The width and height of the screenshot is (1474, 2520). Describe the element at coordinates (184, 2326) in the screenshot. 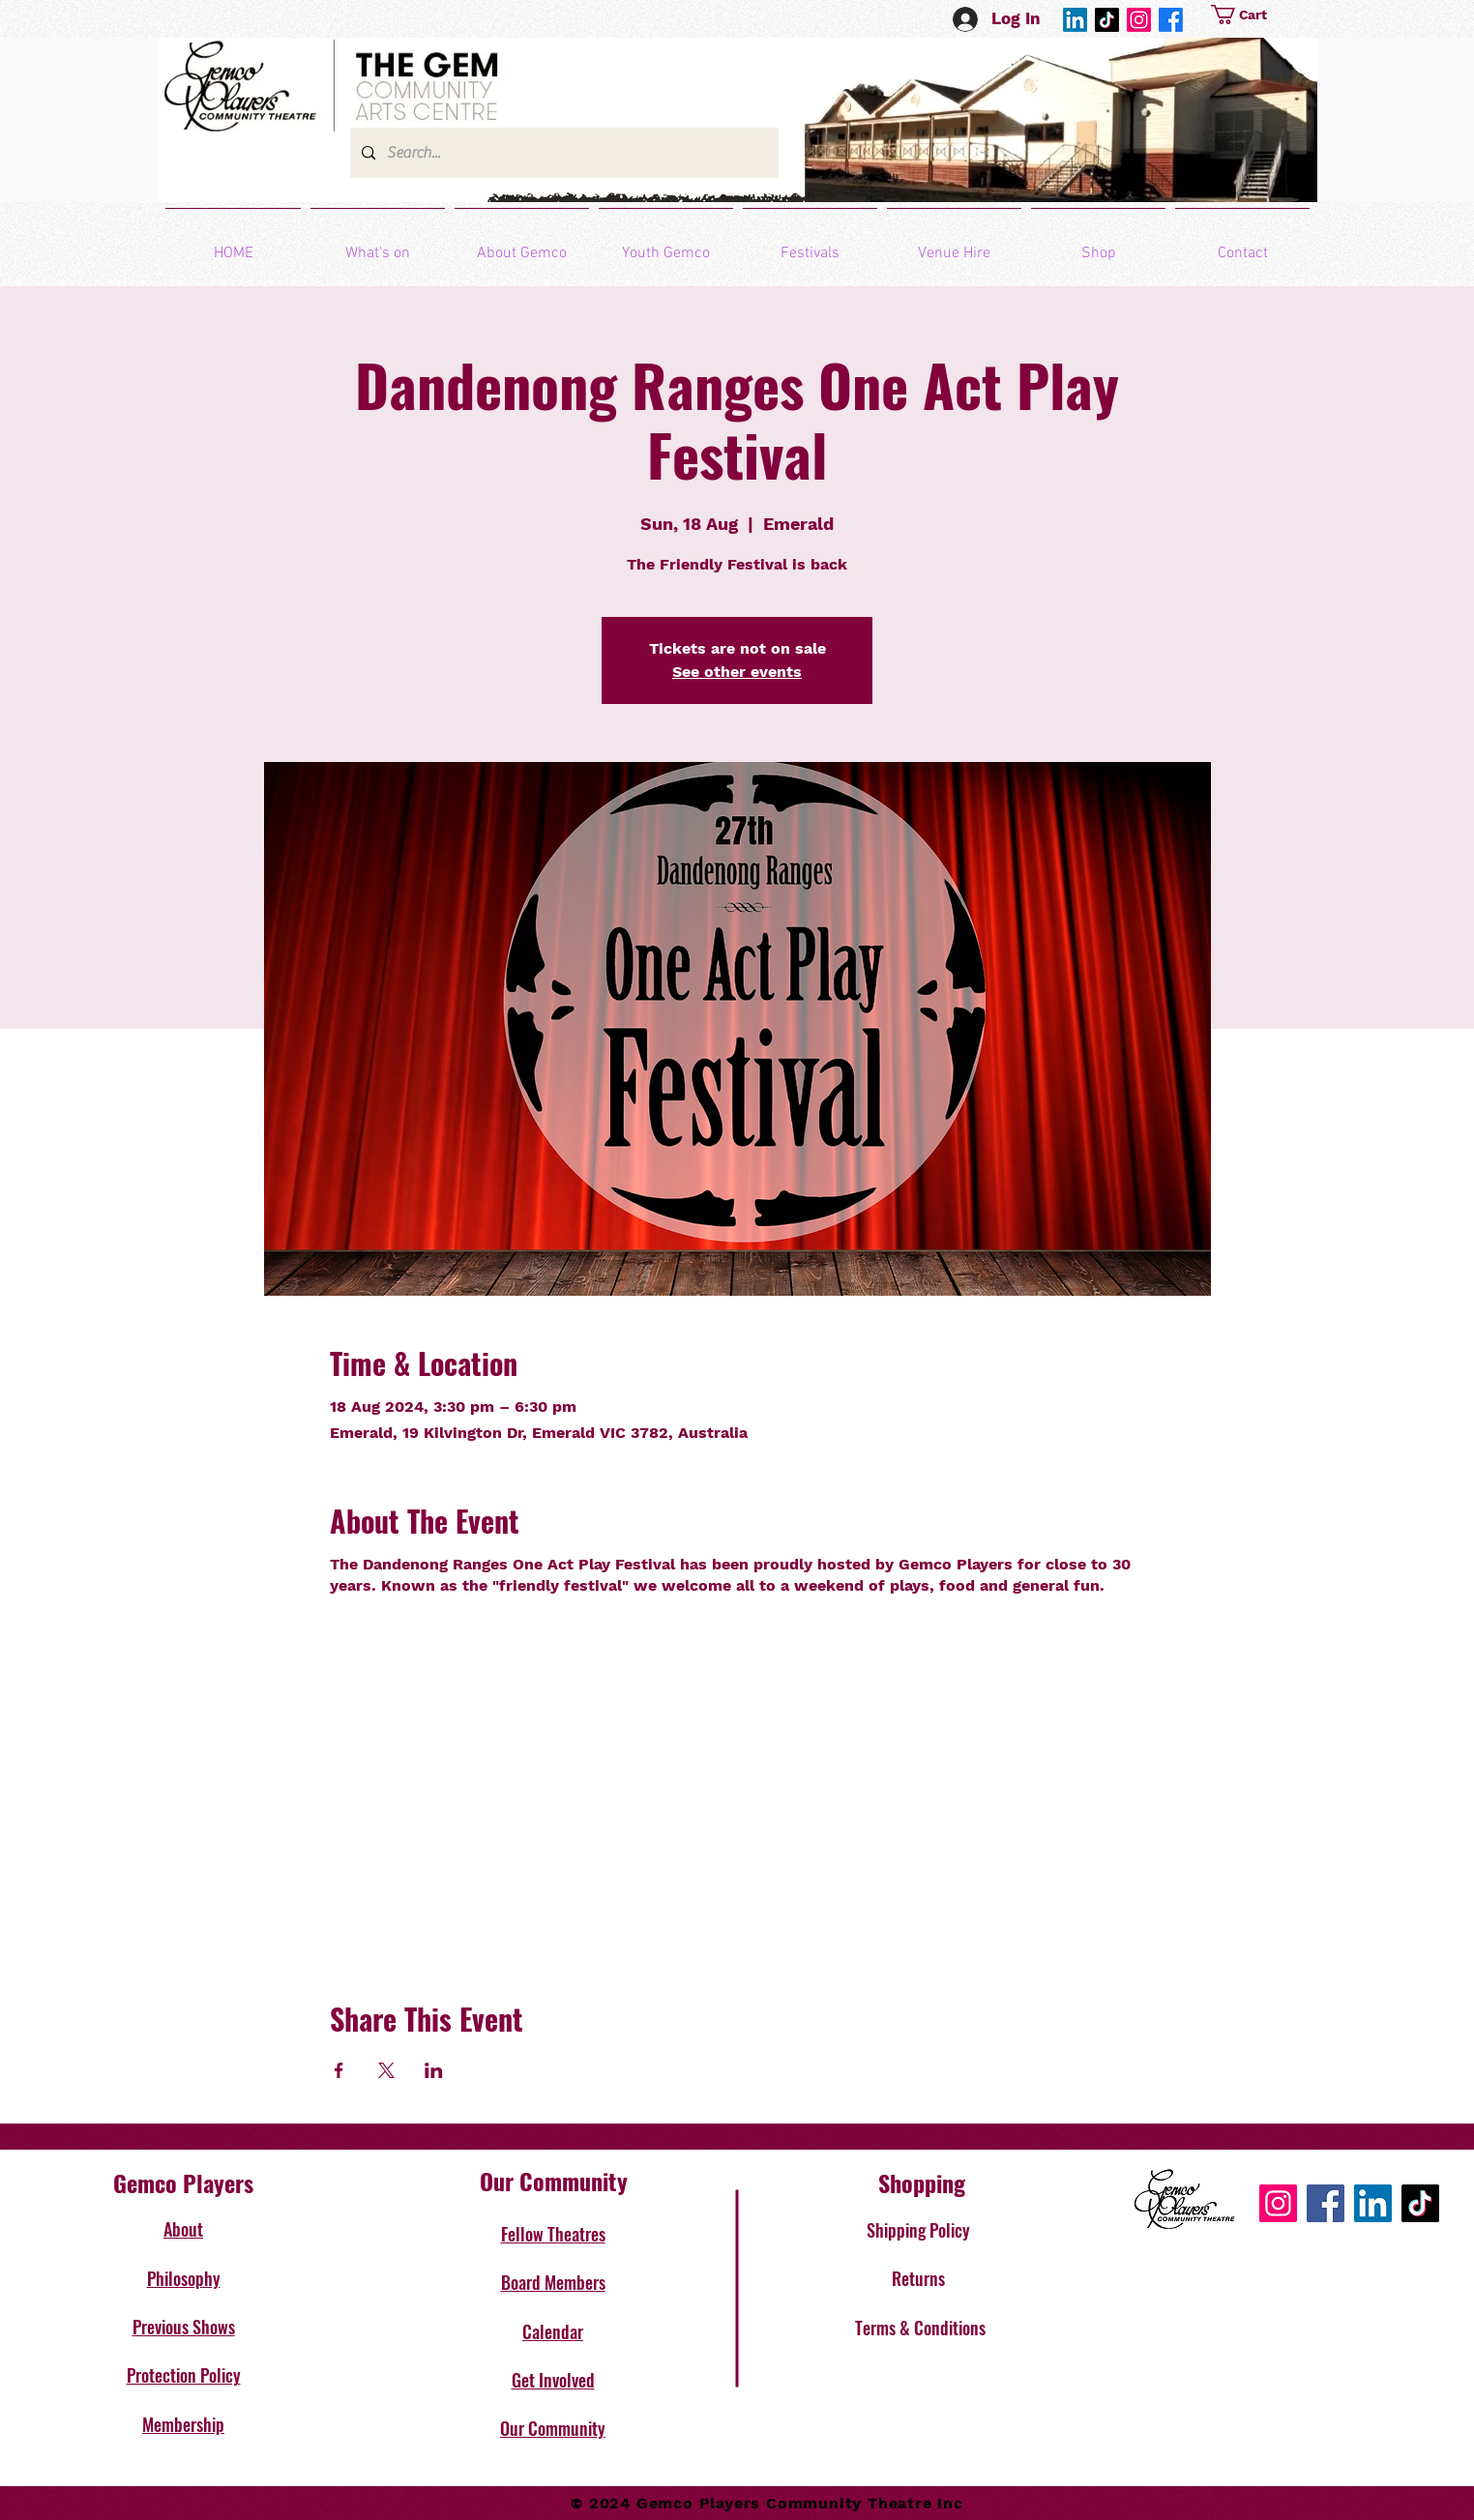

I see `Previous Shows` at that location.